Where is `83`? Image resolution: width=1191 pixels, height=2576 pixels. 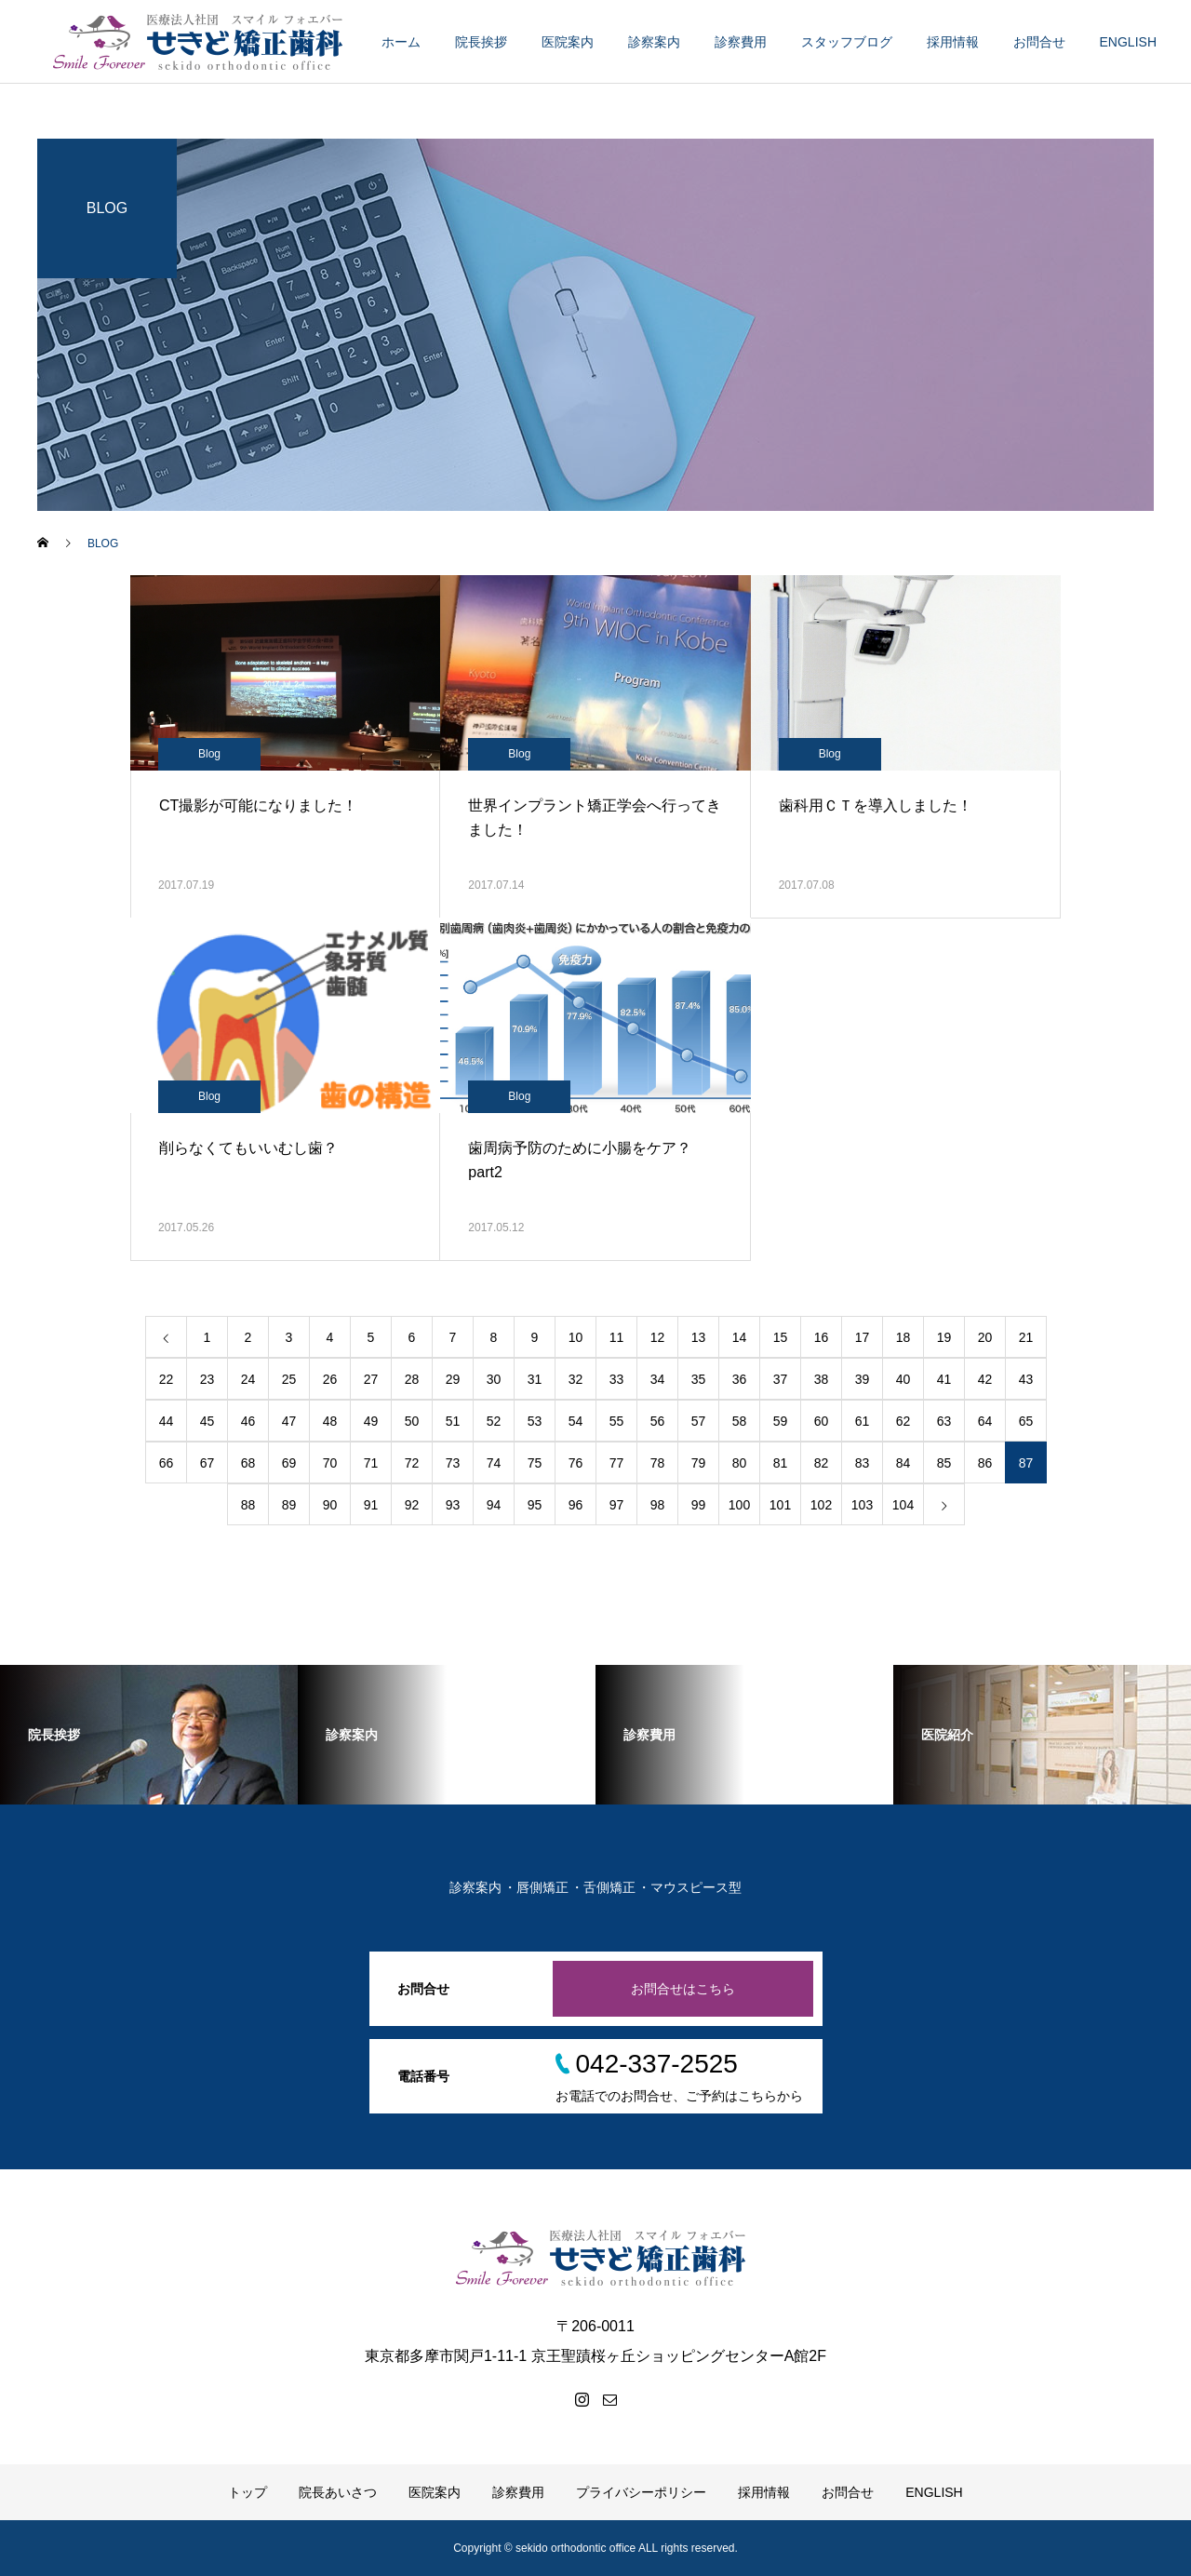 83 is located at coordinates (862, 1463).